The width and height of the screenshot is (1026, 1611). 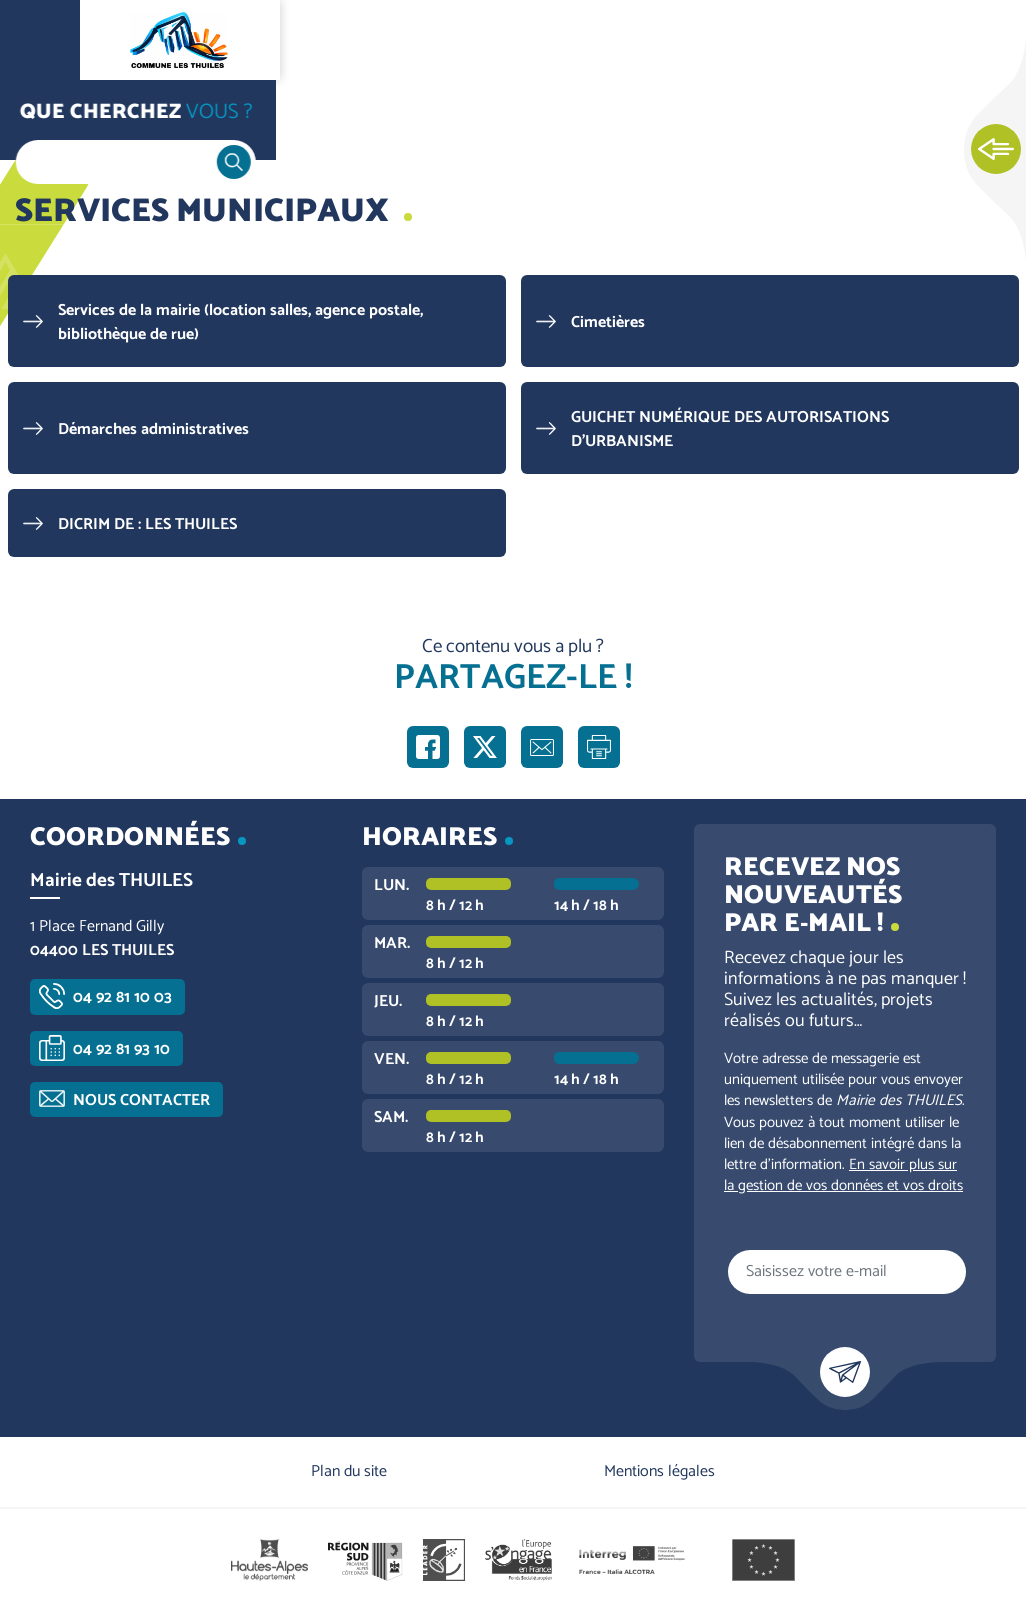 What do you see at coordinates (659, 1471) in the screenshot?
I see `Mentions légales` at bounding box center [659, 1471].